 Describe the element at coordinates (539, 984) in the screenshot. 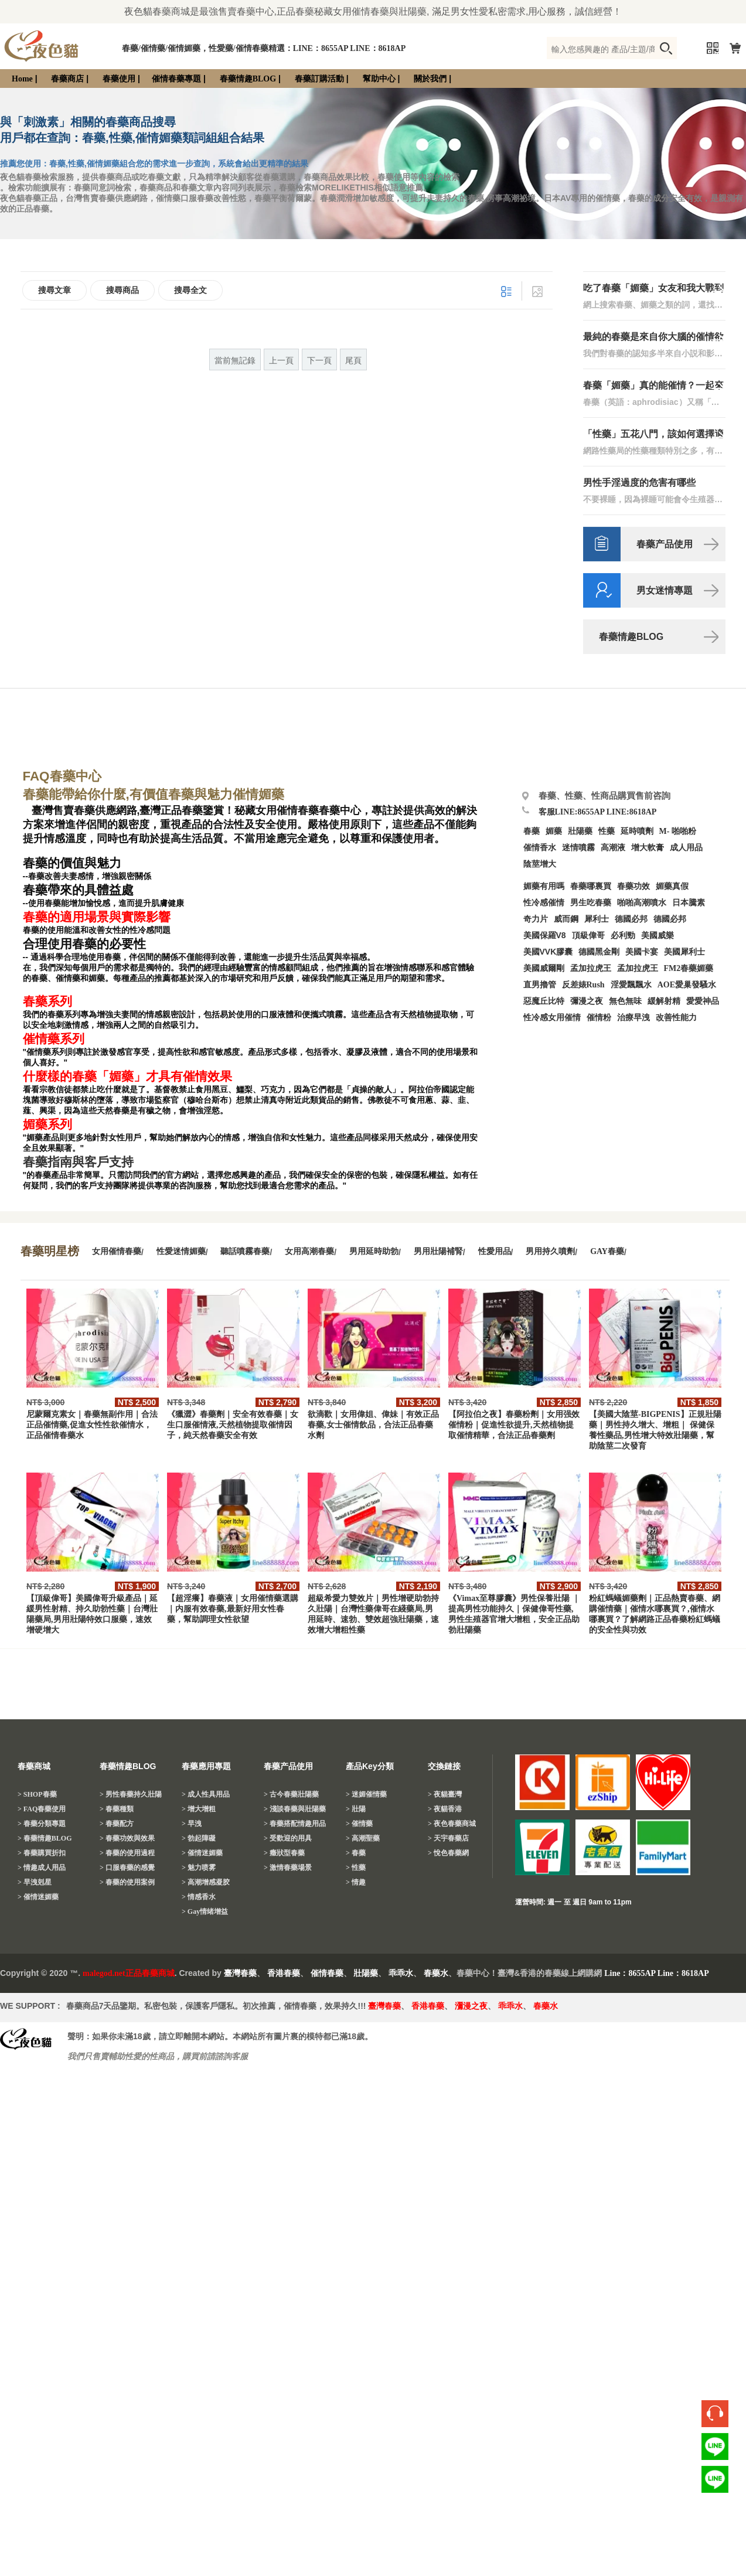

I see `直男擼管` at that location.